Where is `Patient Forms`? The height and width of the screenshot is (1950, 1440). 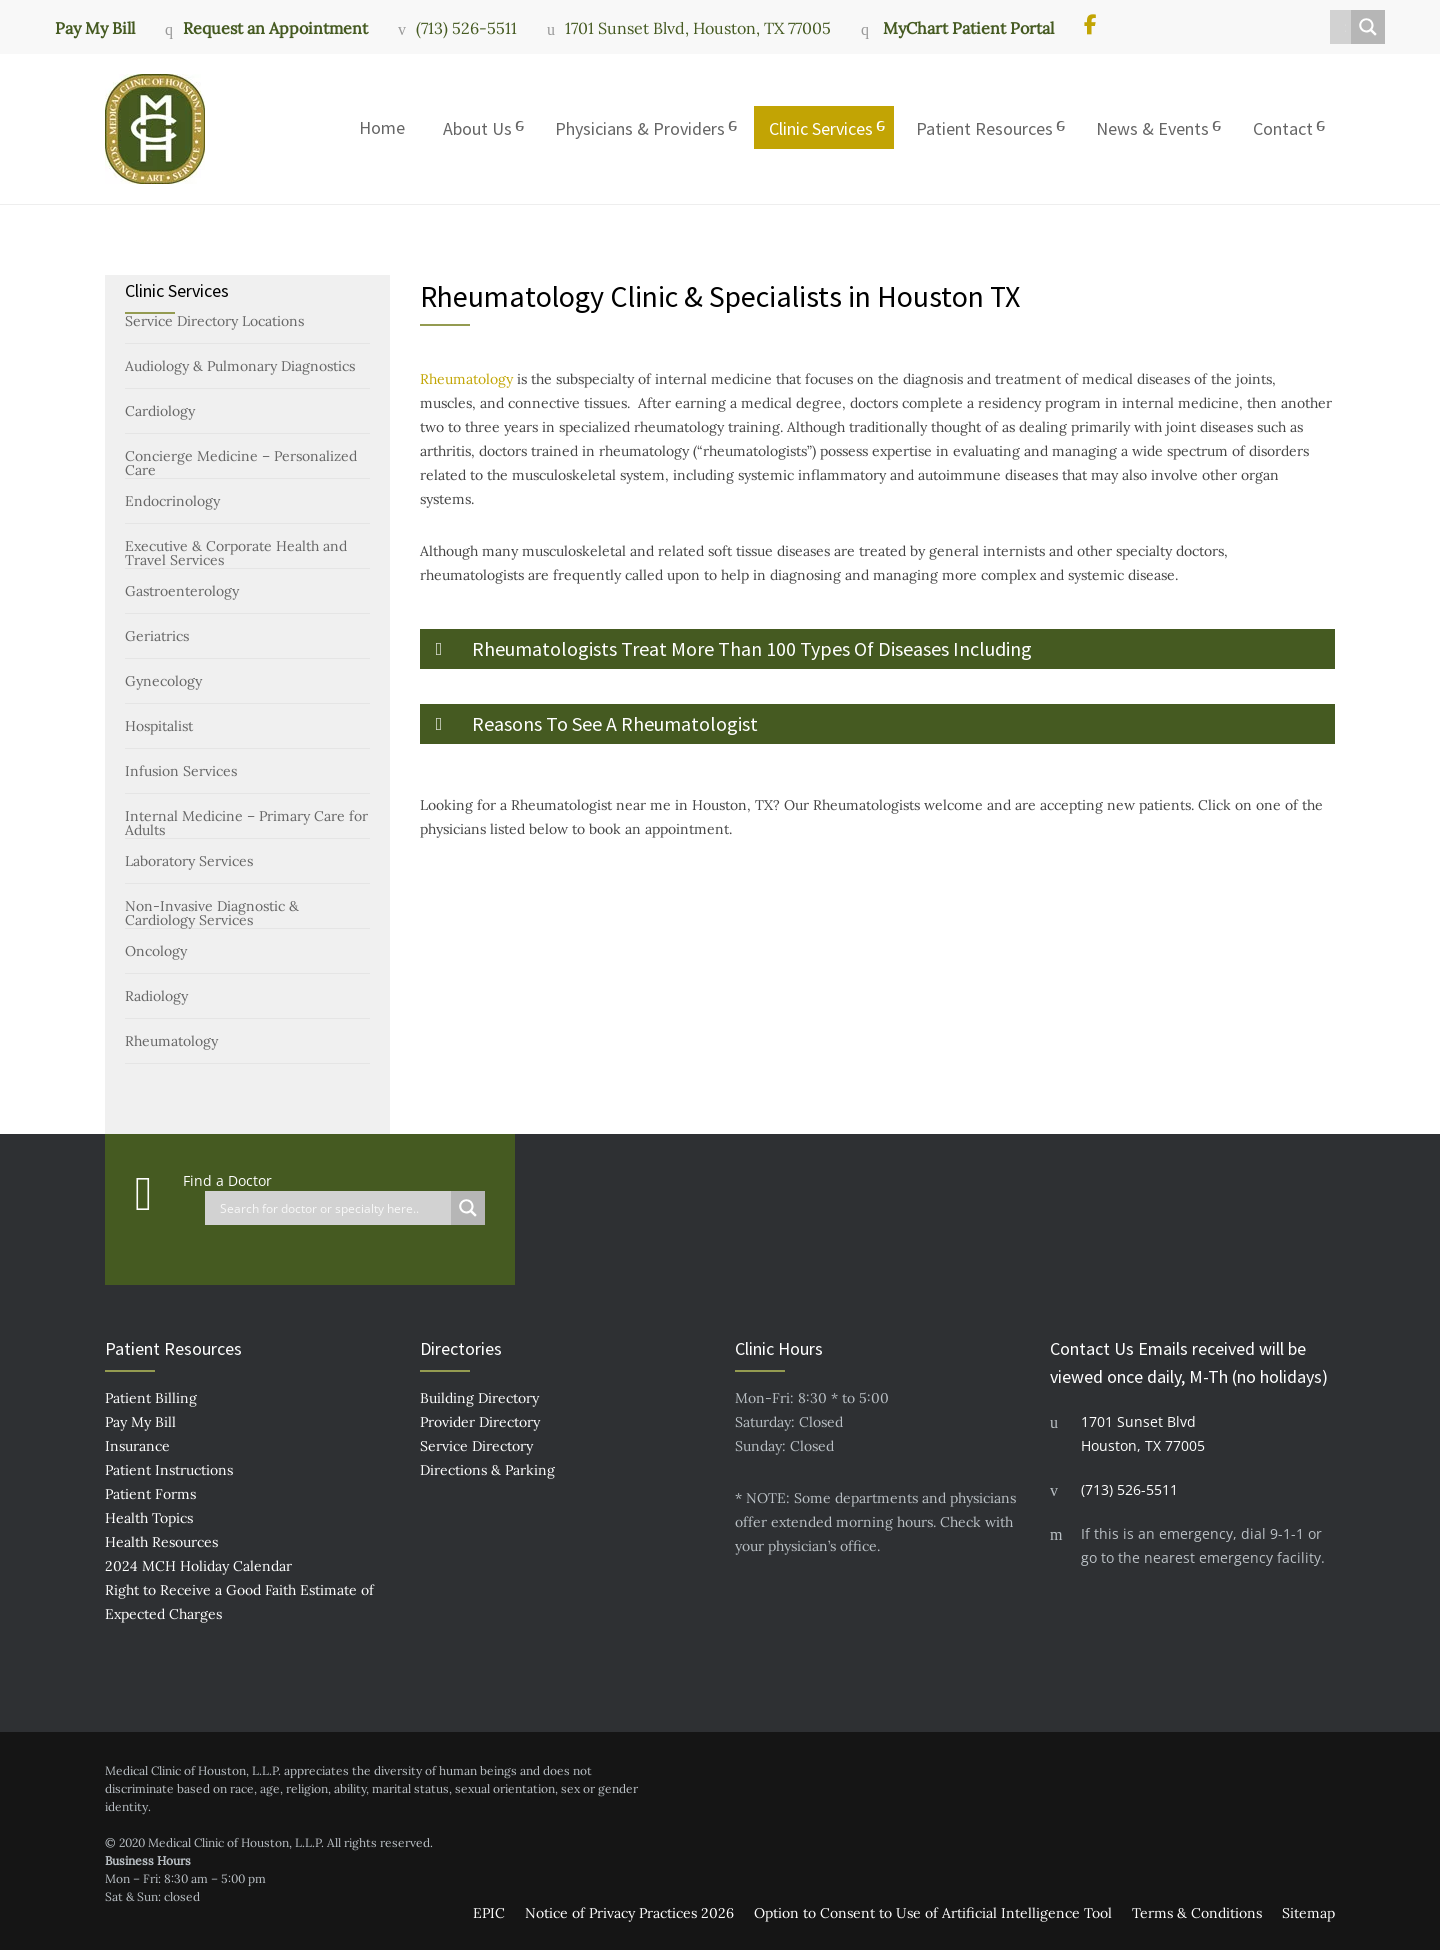
Patient Forms is located at coordinates (150, 1494).